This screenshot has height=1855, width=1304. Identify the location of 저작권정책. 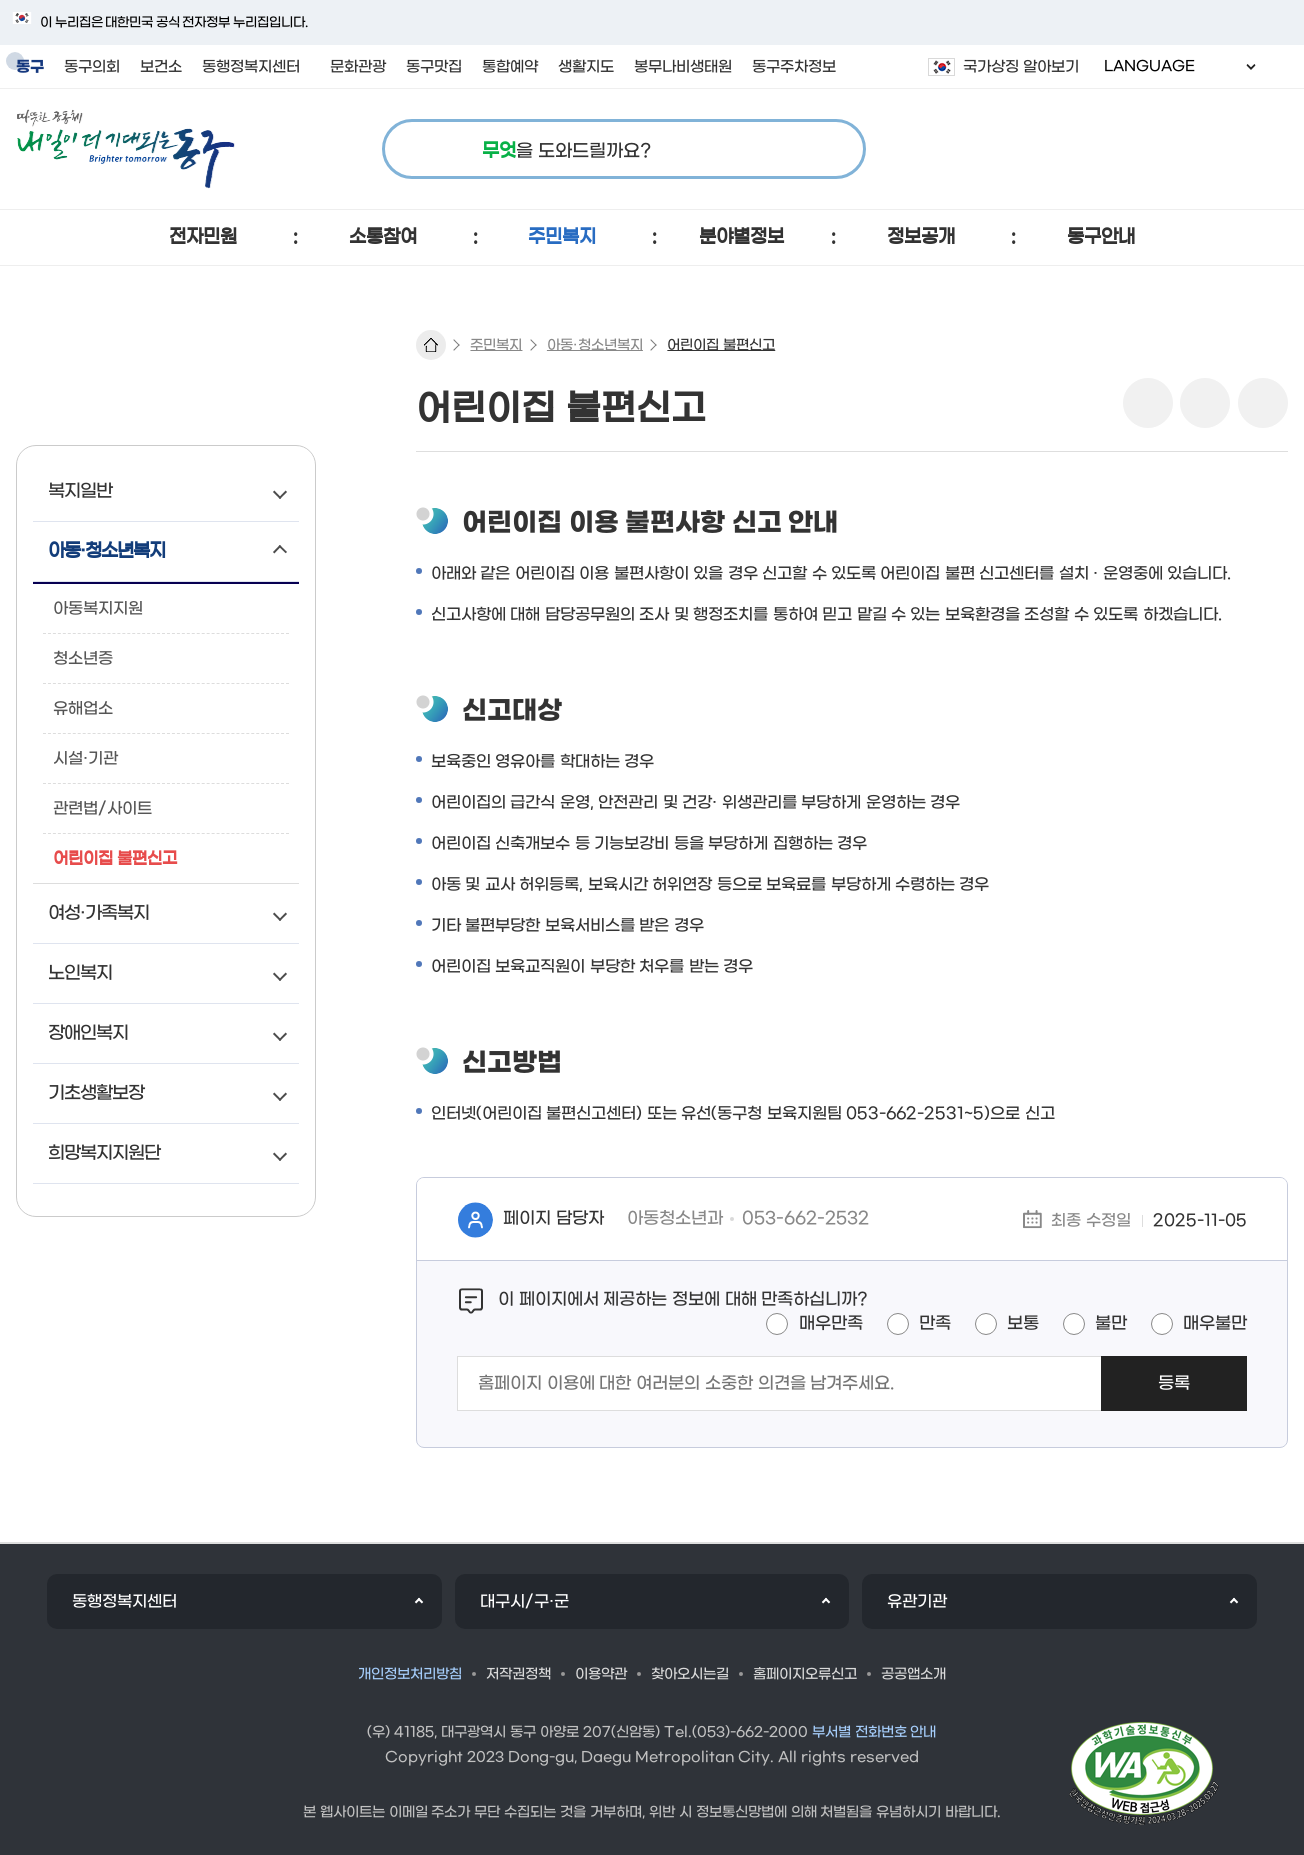
(518, 1674).